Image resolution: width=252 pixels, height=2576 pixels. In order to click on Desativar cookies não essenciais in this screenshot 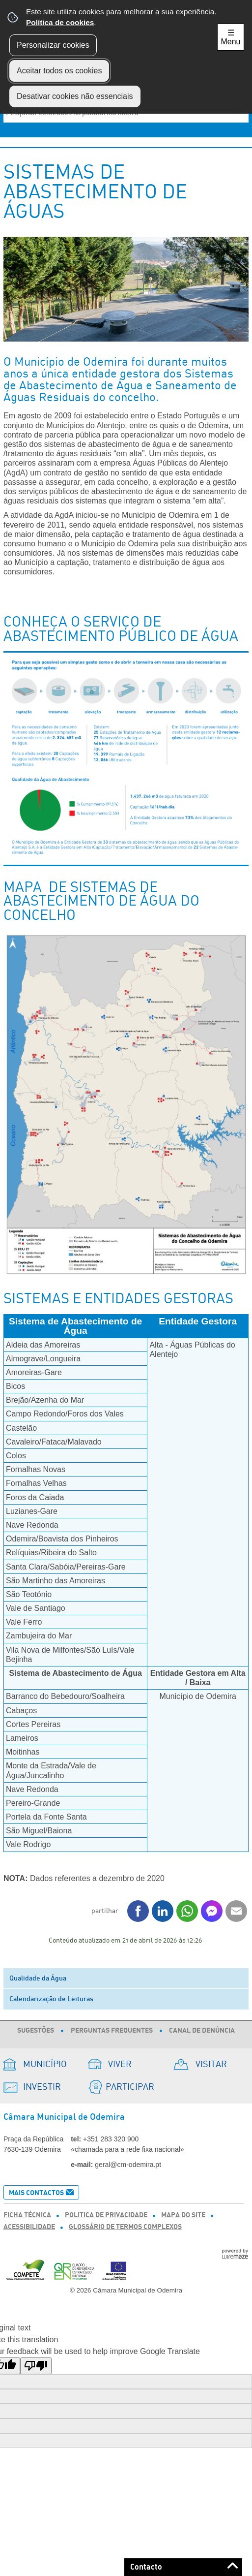, I will do `click(75, 96)`.